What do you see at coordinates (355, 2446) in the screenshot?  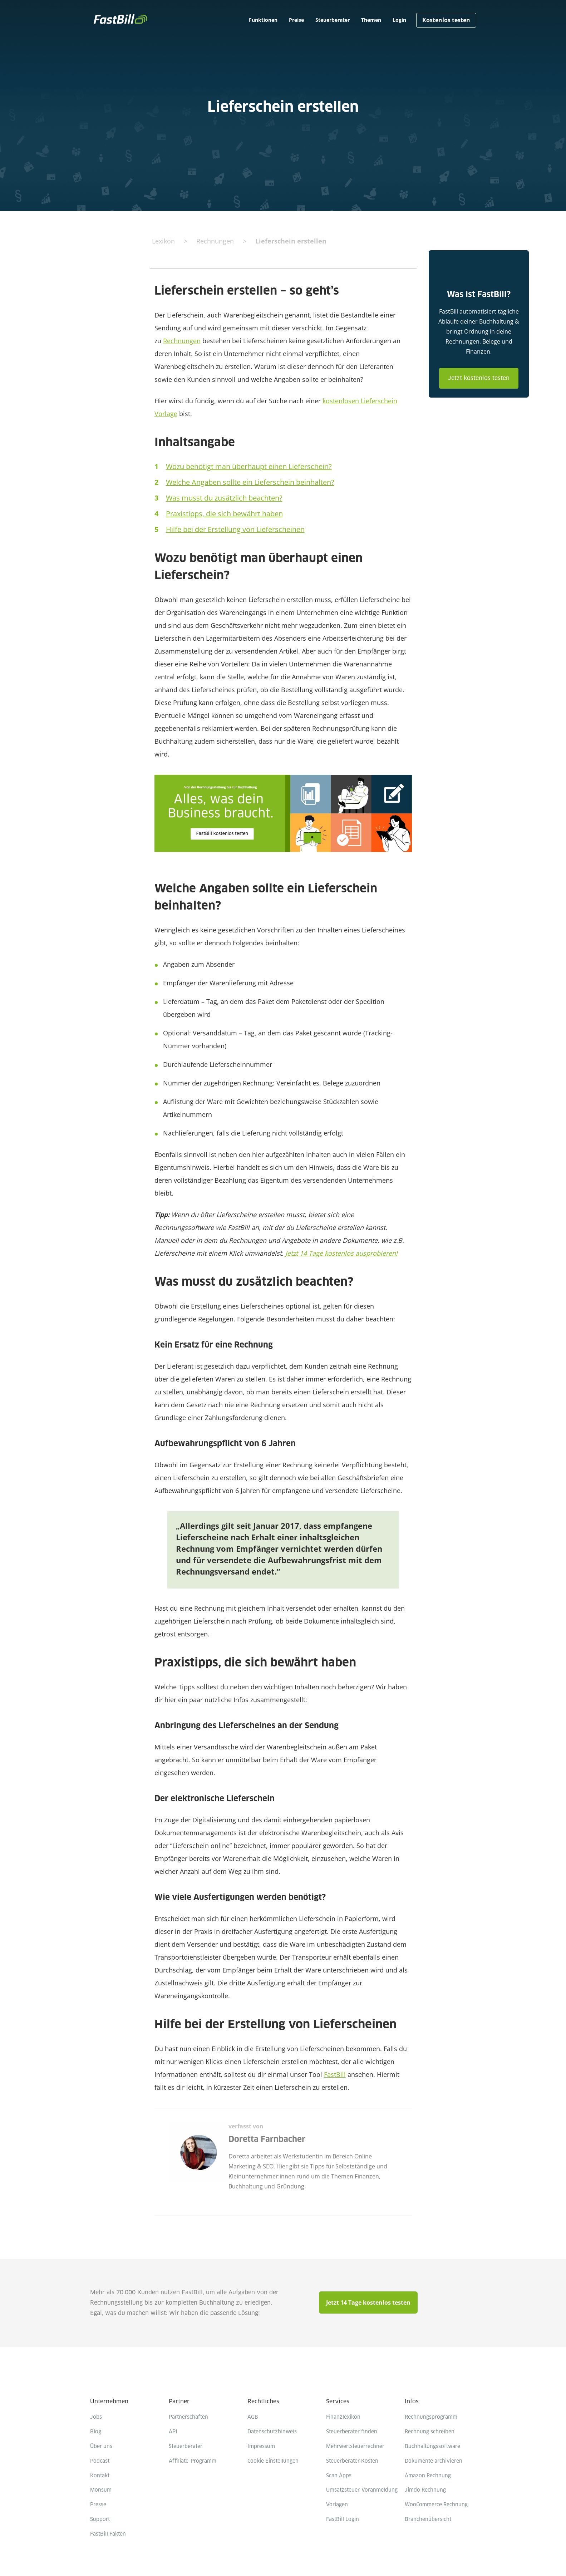 I see `Mehrwertsteuerrechner` at bounding box center [355, 2446].